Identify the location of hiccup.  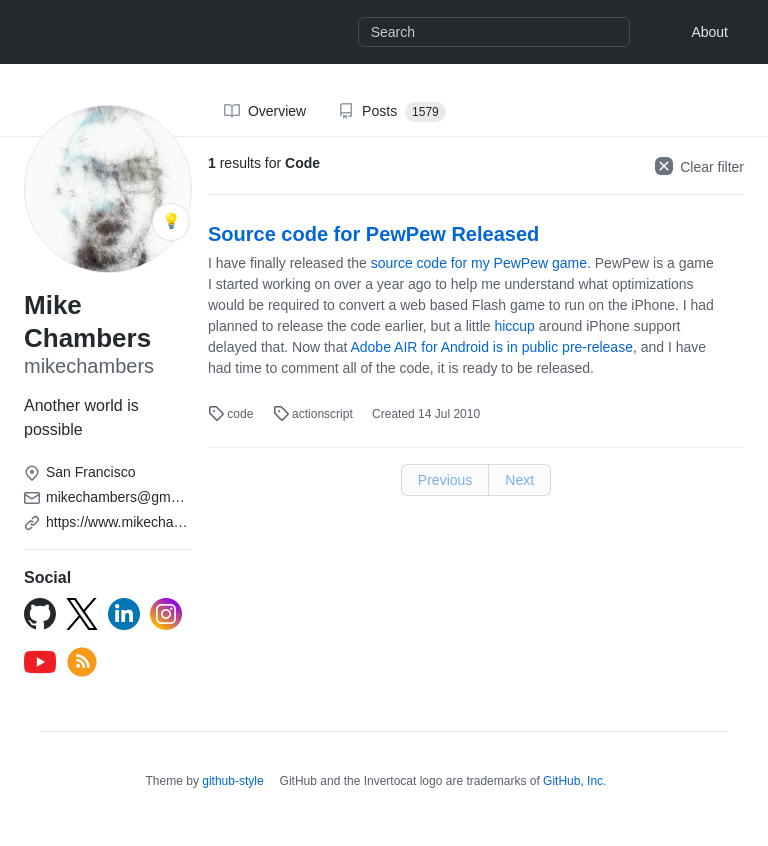
(514, 326).